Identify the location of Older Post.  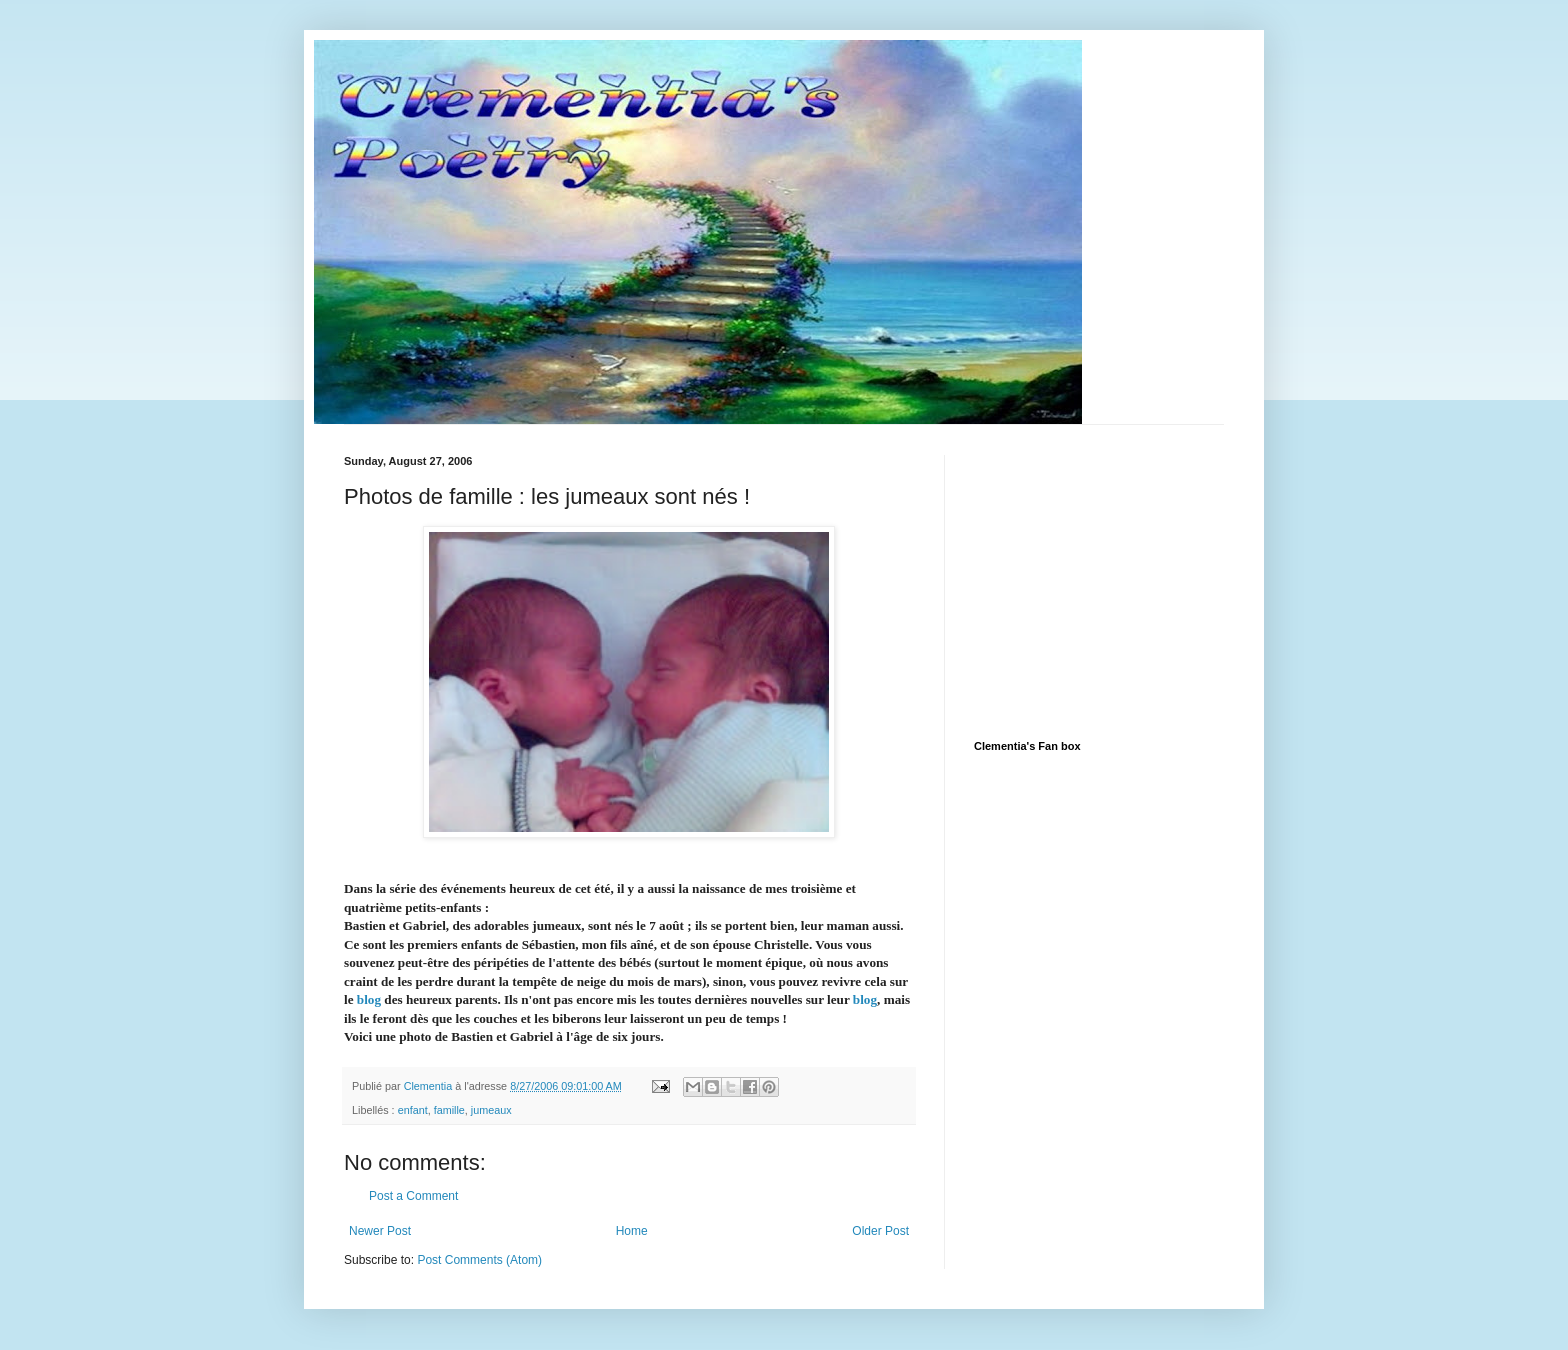
(880, 1231).